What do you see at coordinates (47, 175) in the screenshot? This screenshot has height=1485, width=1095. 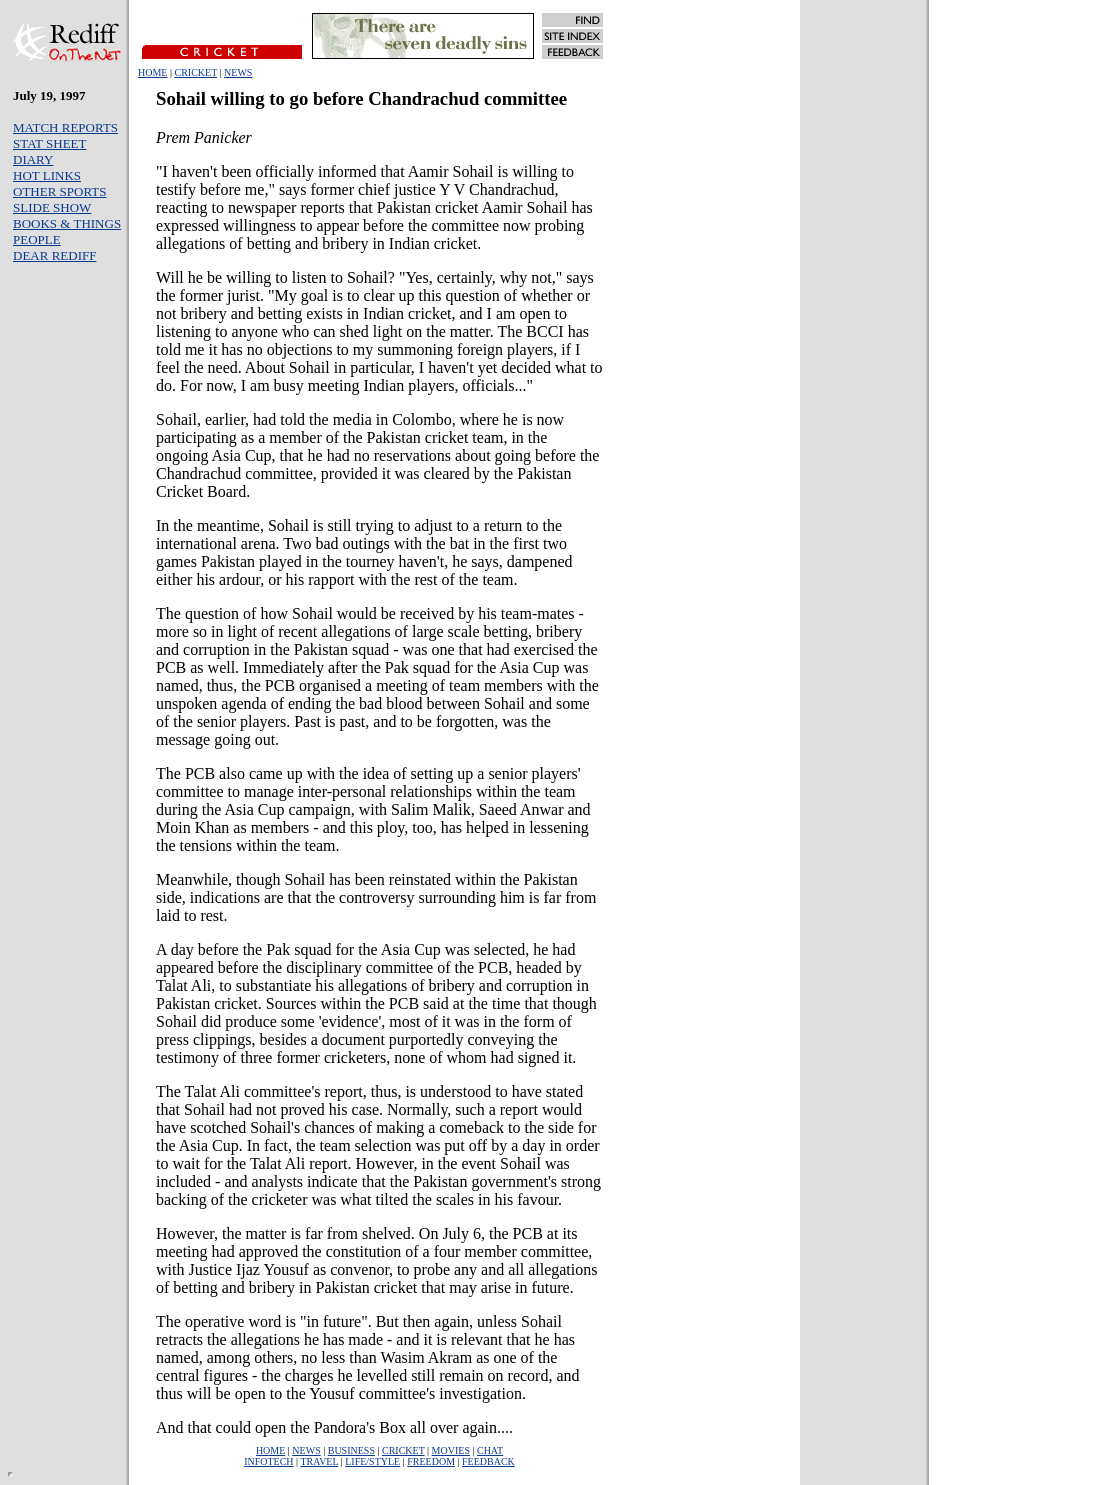 I see `HOT LINKS` at bounding box center [47, 175].